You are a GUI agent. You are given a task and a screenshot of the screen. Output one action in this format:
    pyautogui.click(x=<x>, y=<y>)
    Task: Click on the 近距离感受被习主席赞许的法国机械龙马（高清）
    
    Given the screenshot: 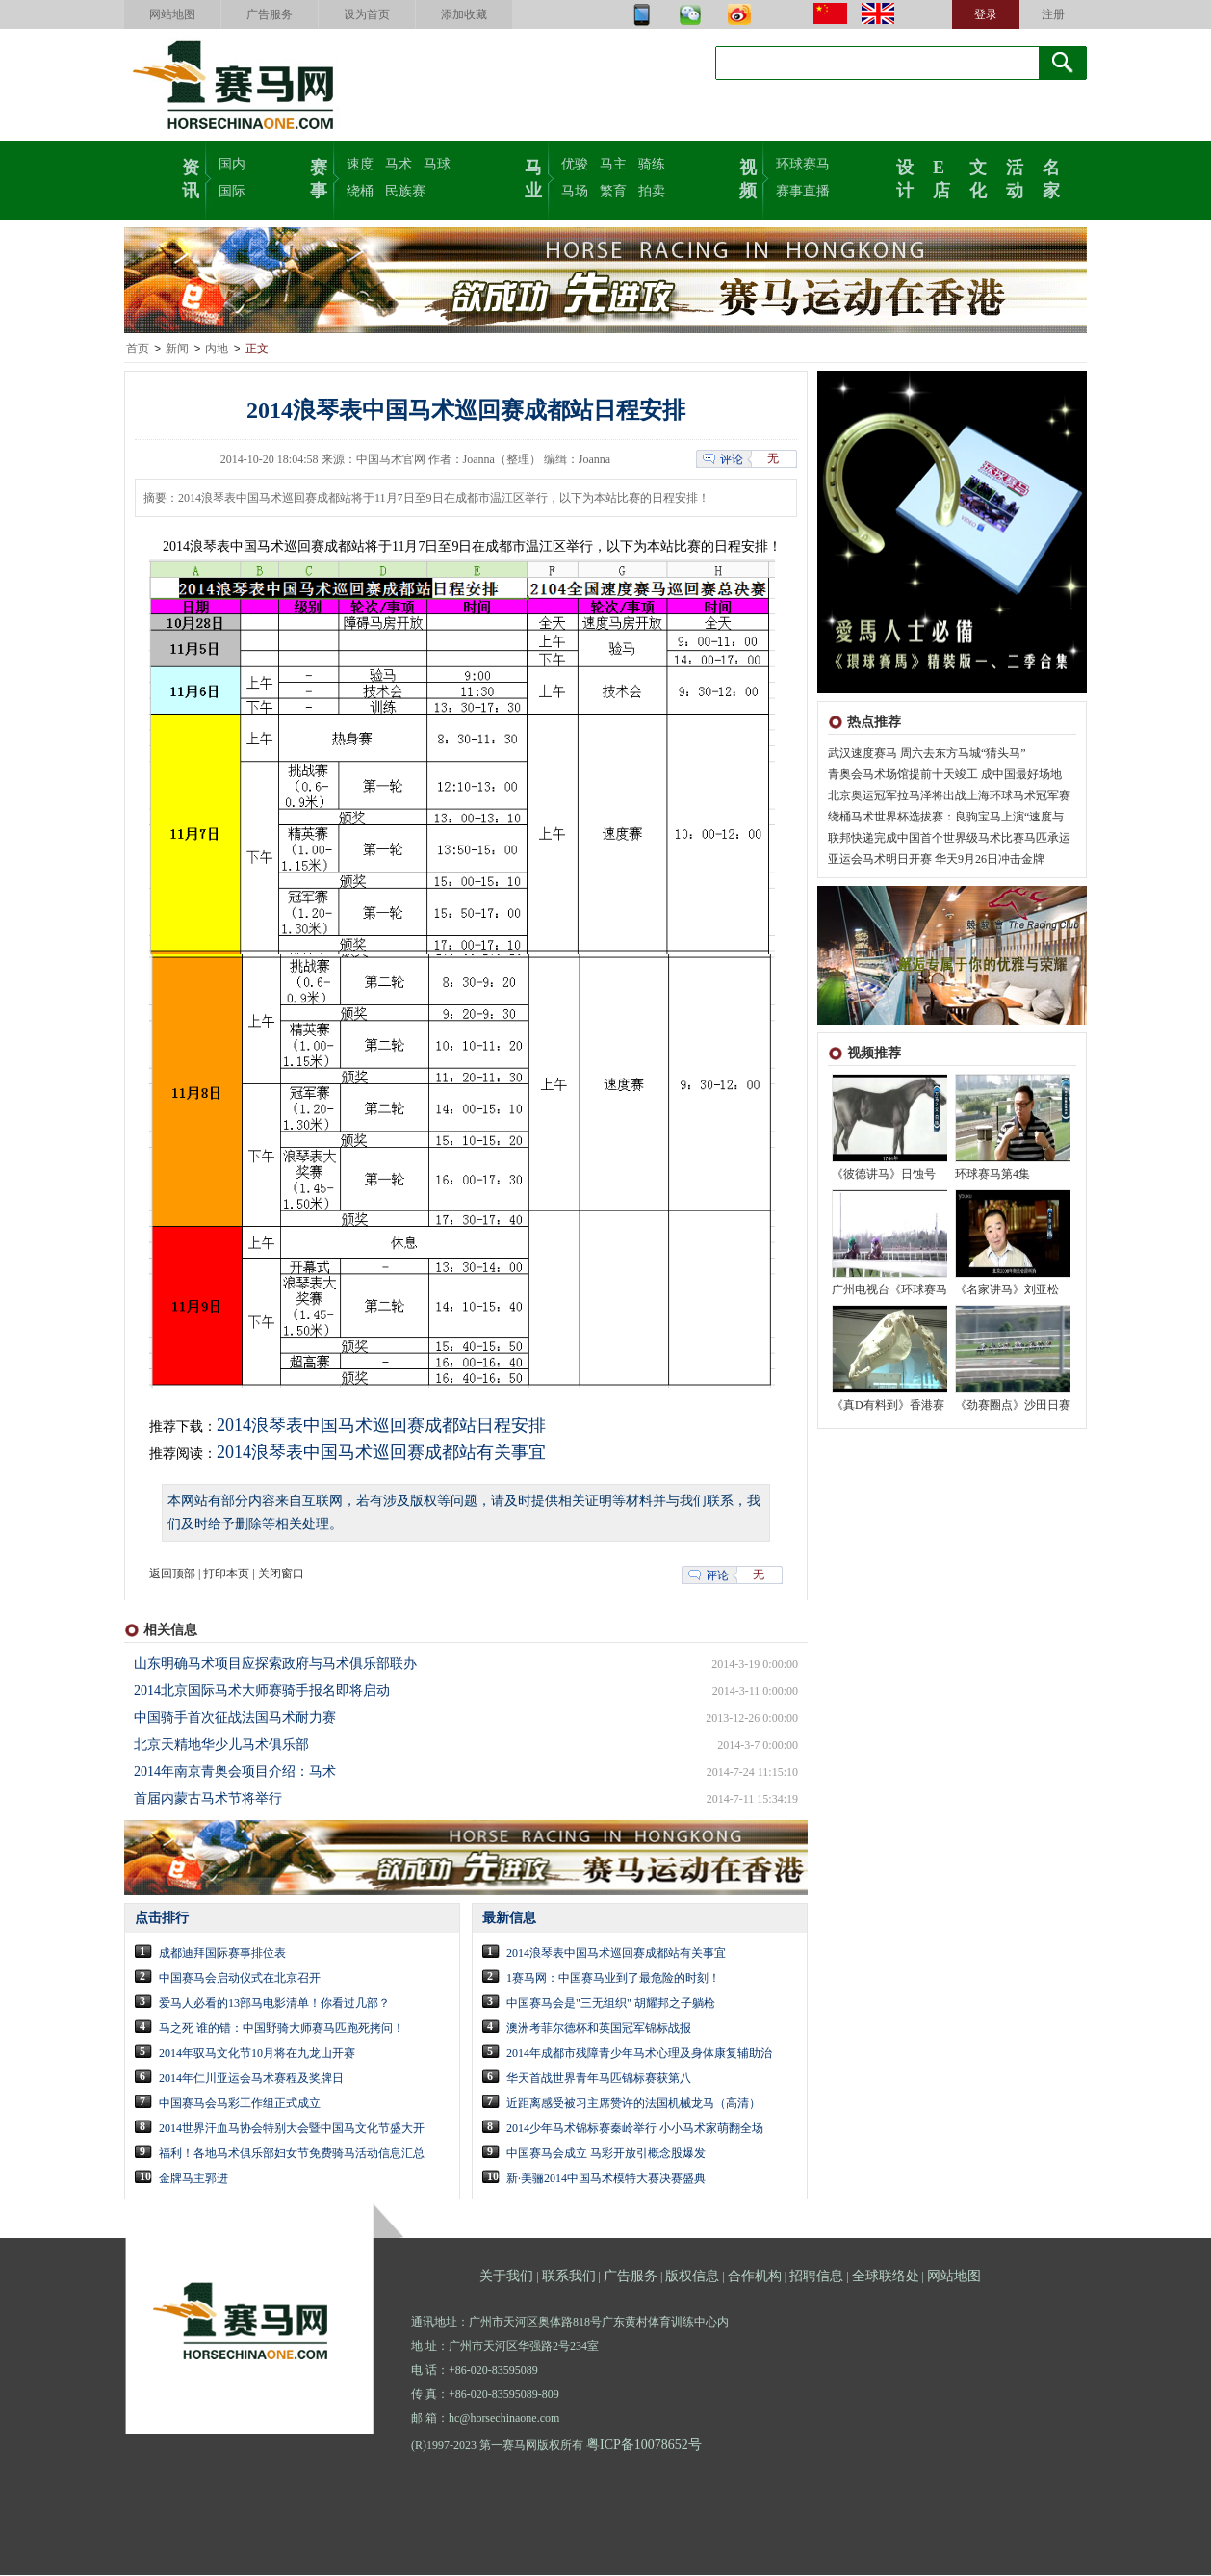 What is the action you would take?
    pyautogui.click(x=633, y=2104)
    